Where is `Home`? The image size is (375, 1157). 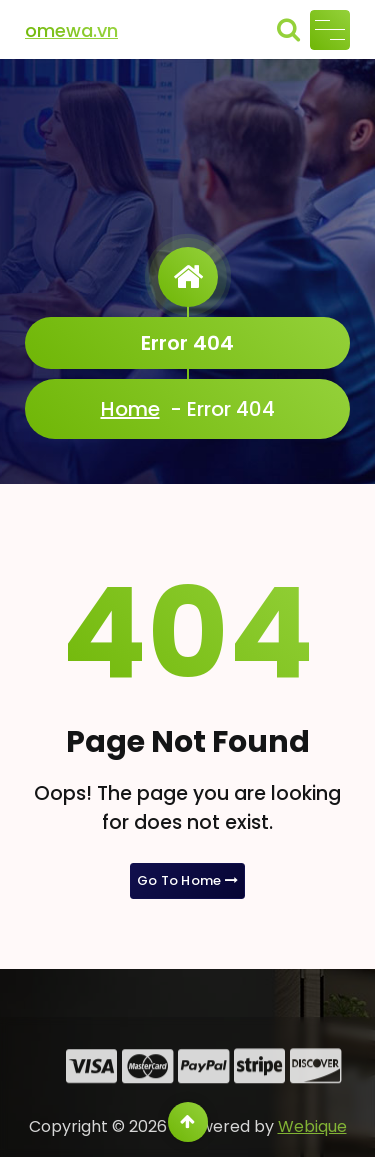 Home is located at coordinates (130, 409).